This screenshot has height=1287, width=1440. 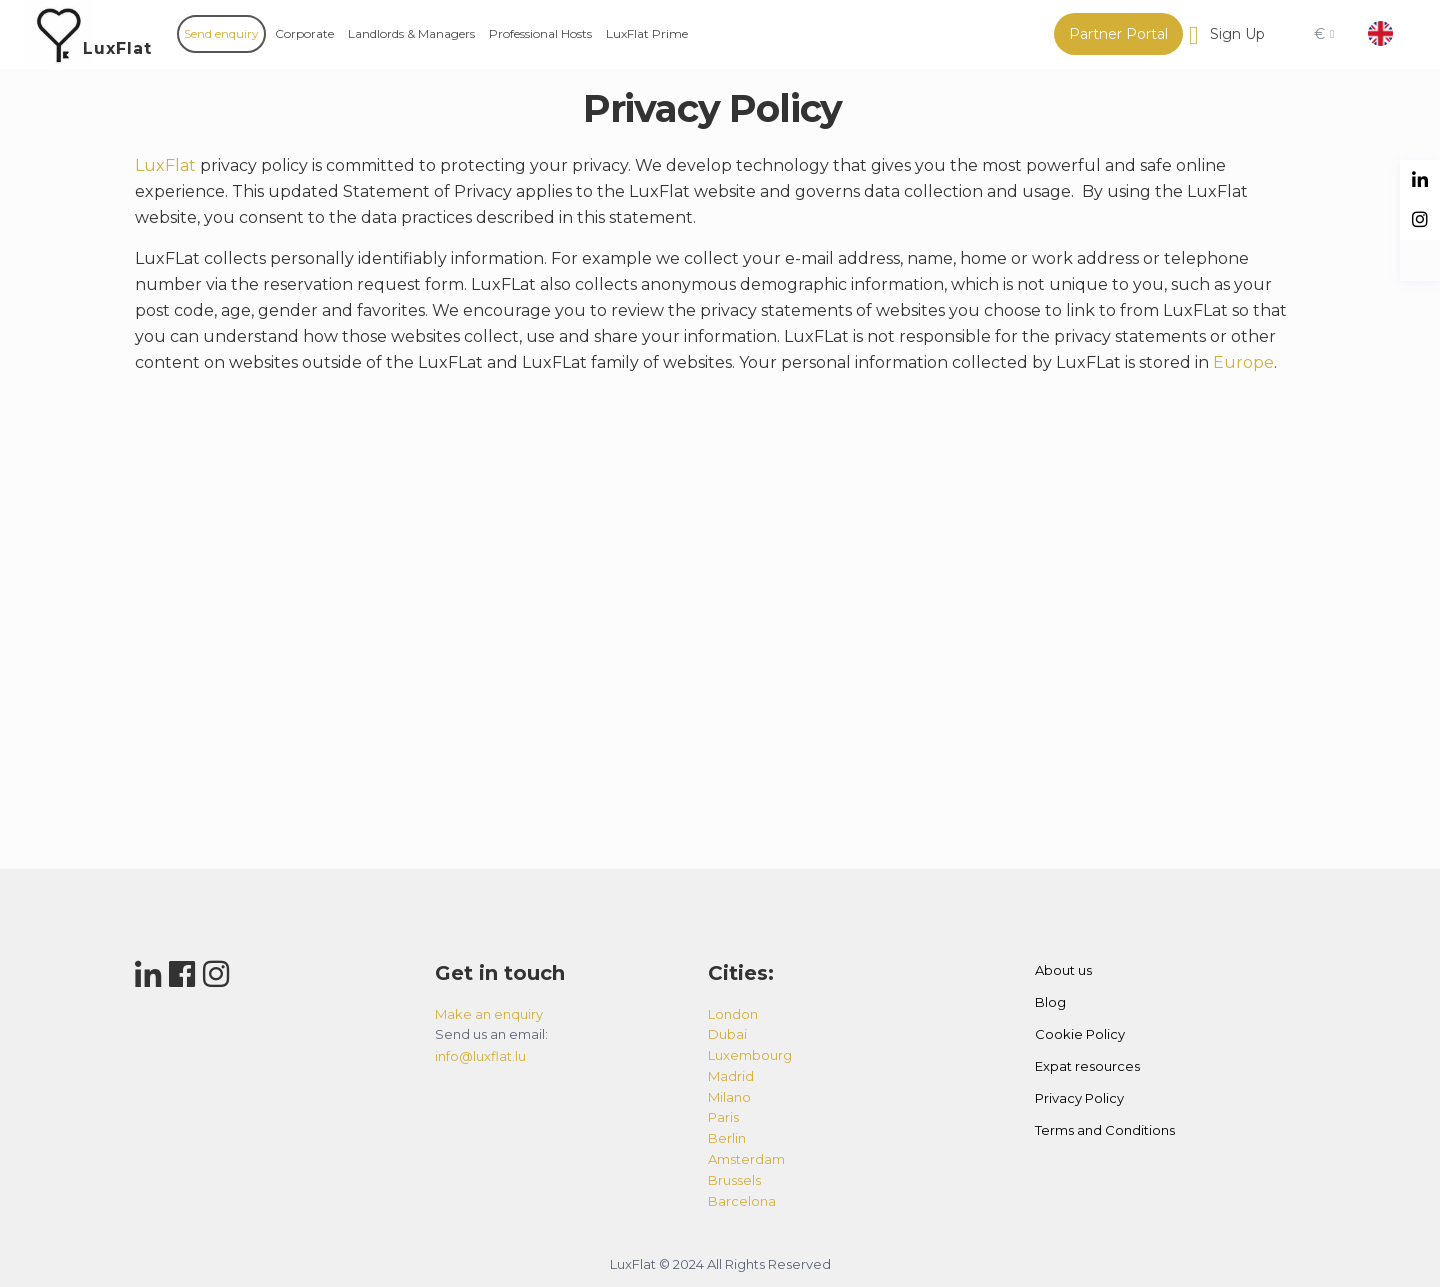 What do you see at coordinates (1050, 1002) in the screenshot?
I see `Blog` at bounding box center [1050, 1002].